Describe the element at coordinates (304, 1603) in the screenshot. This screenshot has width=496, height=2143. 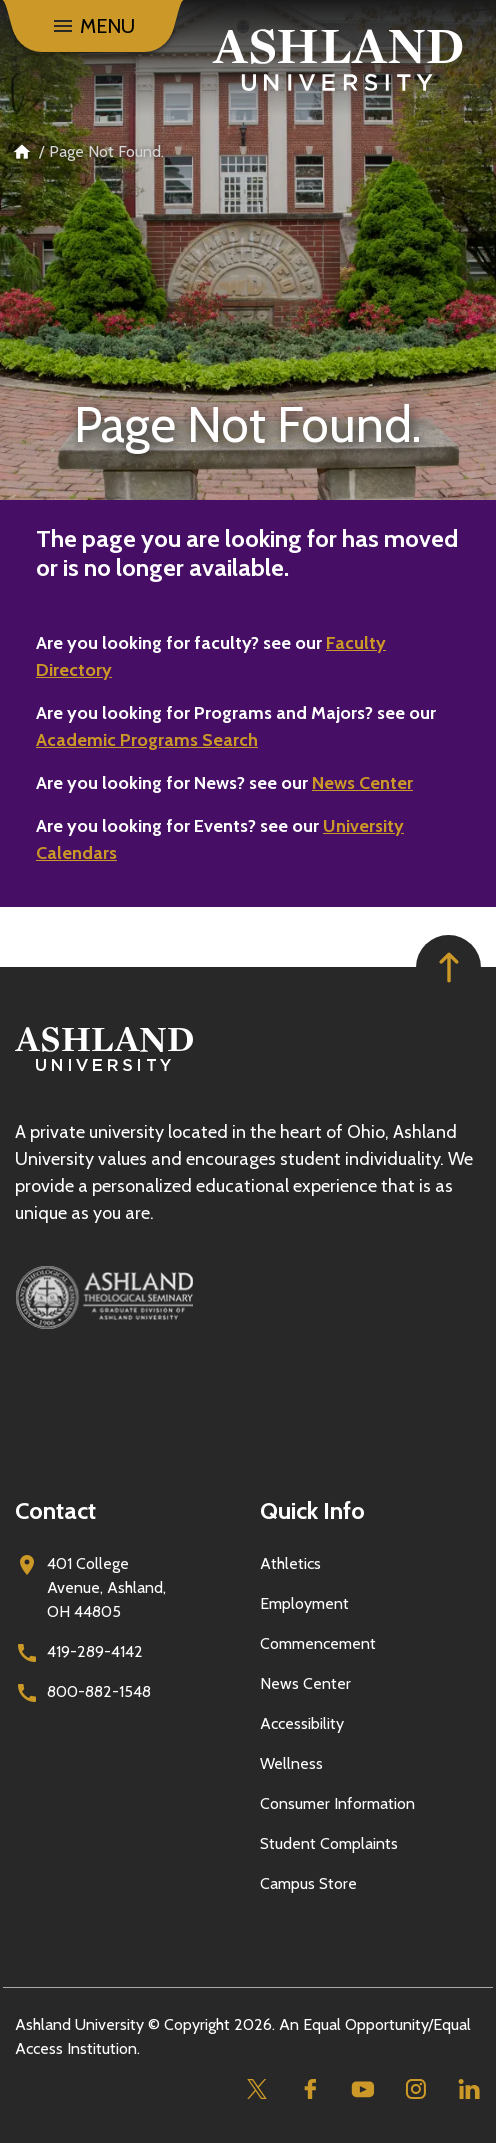
I see `Employment` at that location.